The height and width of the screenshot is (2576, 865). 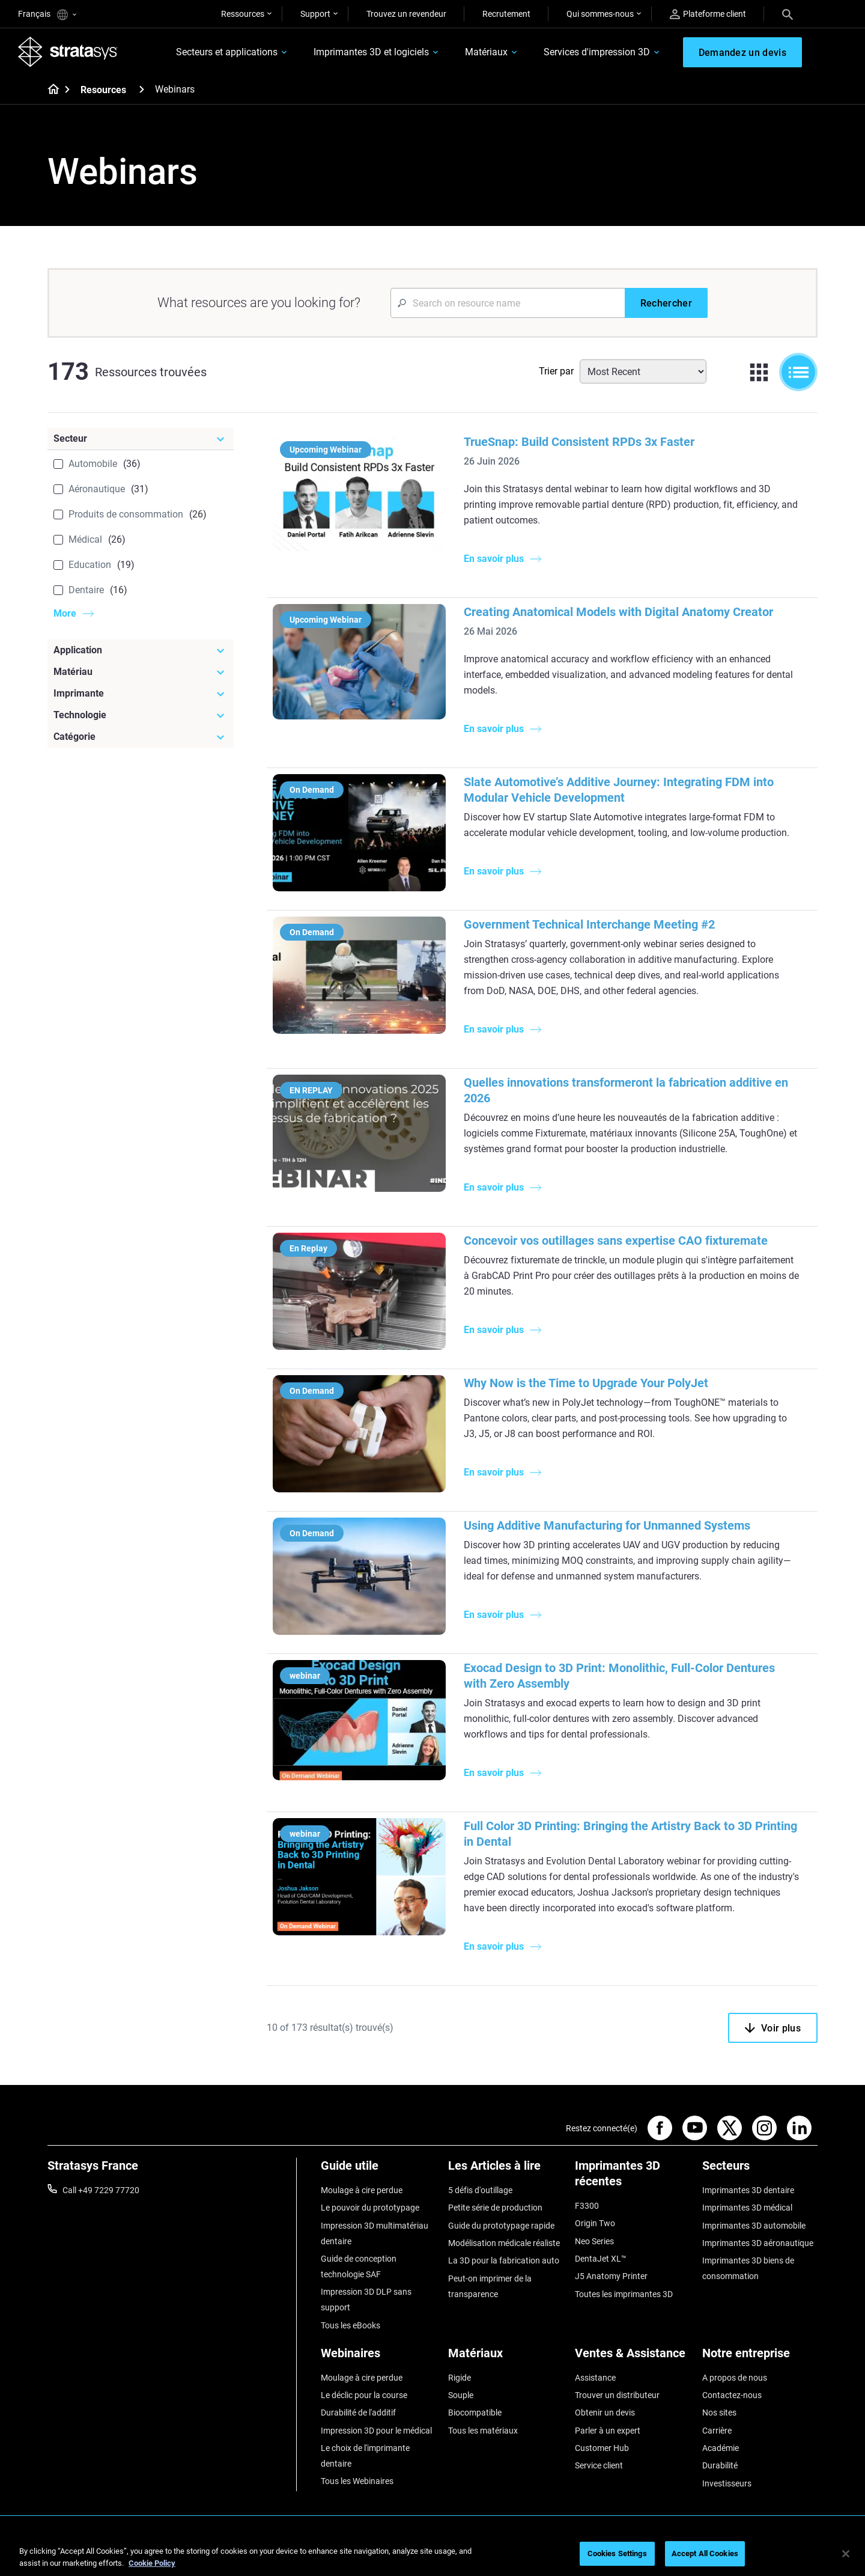 I want to click on Imprimantes 3D et logiciels, so click(x=371, y=52).